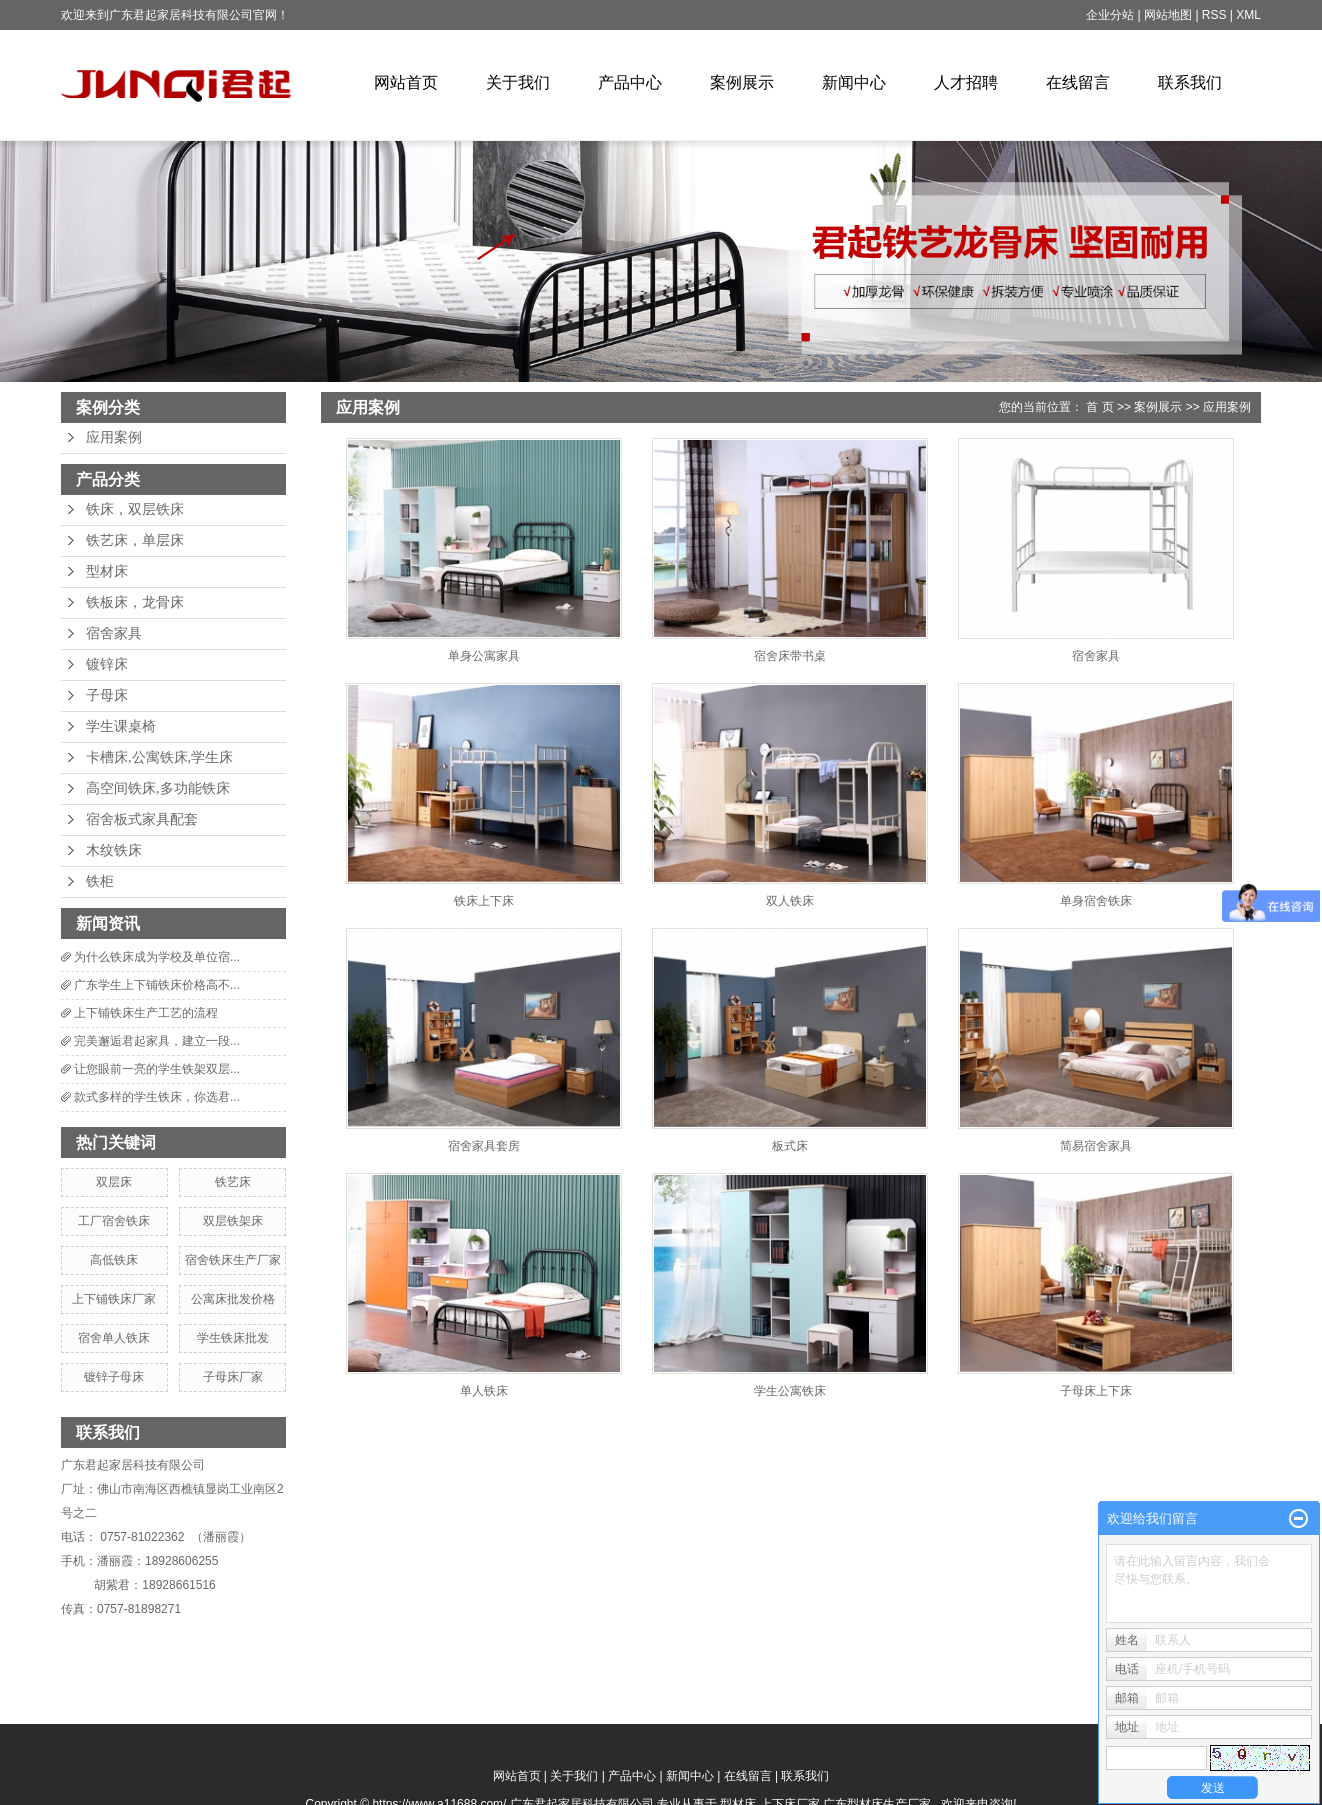 The width and height of the screenshot is (1322, 1805). What do you see at coordinates (146, 1013) in the screenshot?
I see `上下铺铁床生产工艺的流程` at bounding box center [146, 1013].